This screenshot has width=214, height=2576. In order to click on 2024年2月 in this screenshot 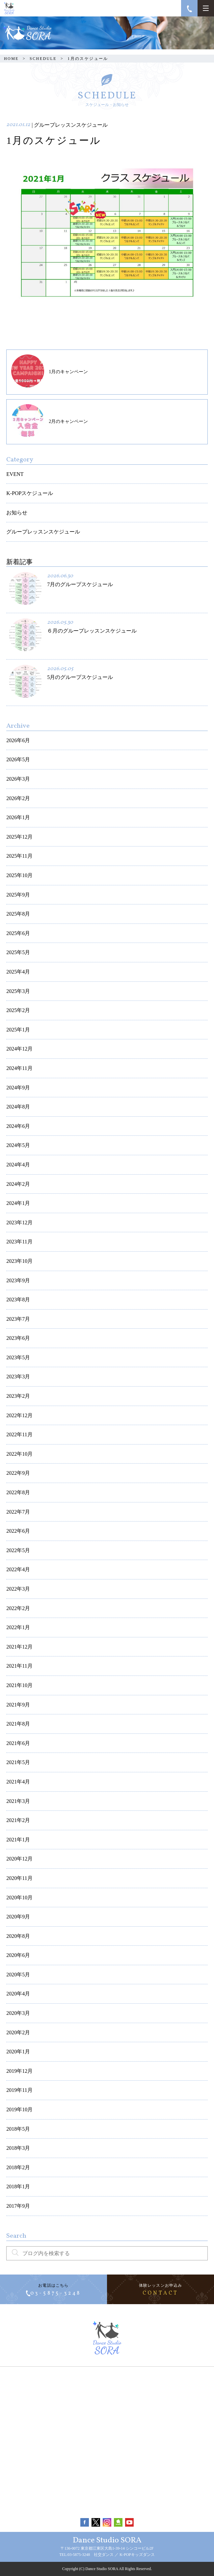, I will do `click(18, 1184)`.